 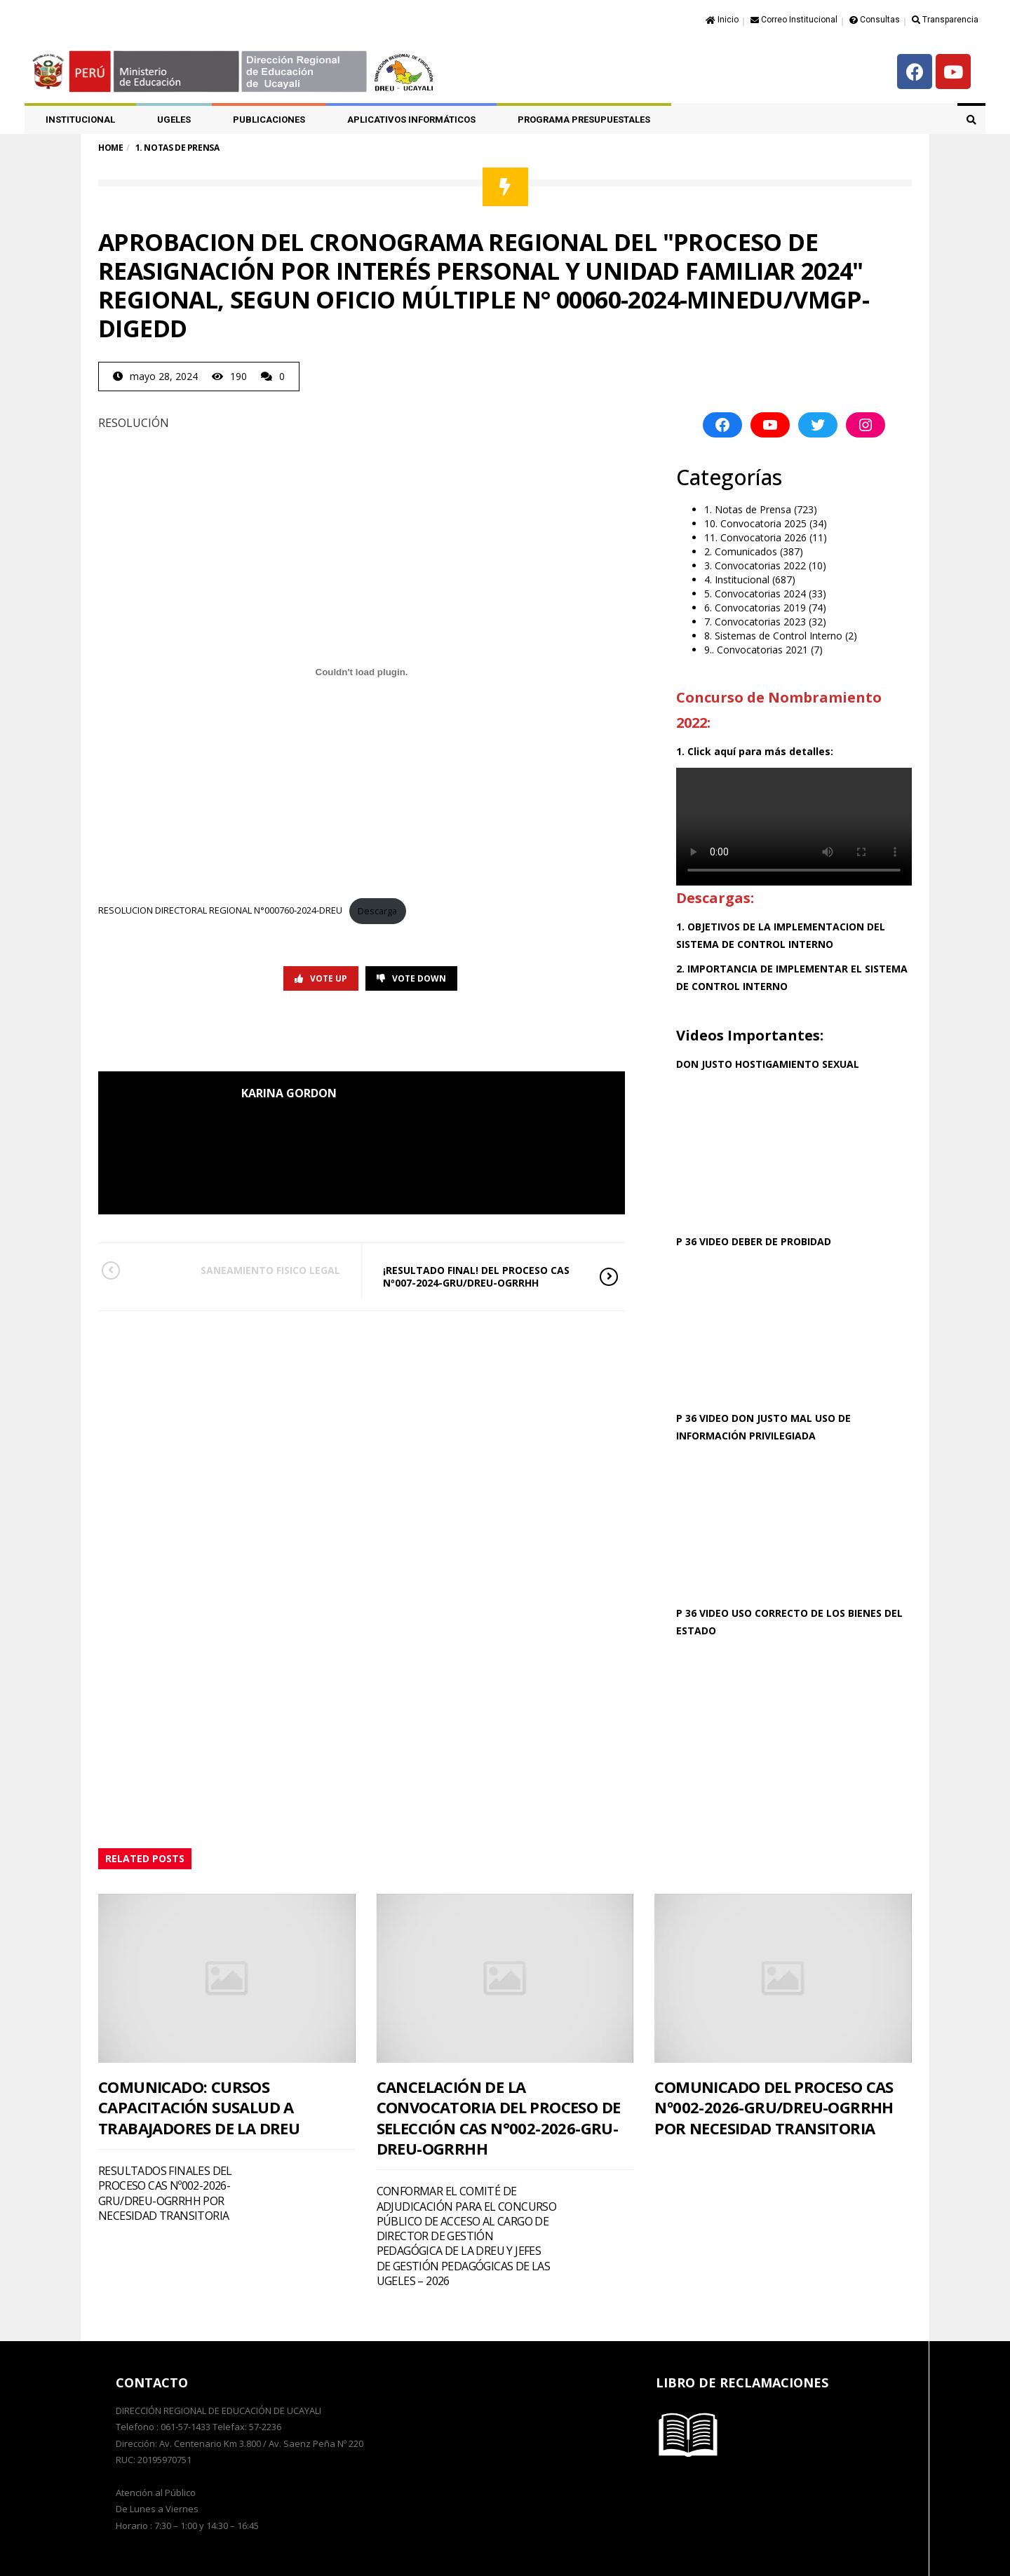 I want to click on Home, so click(x=110, y=148).